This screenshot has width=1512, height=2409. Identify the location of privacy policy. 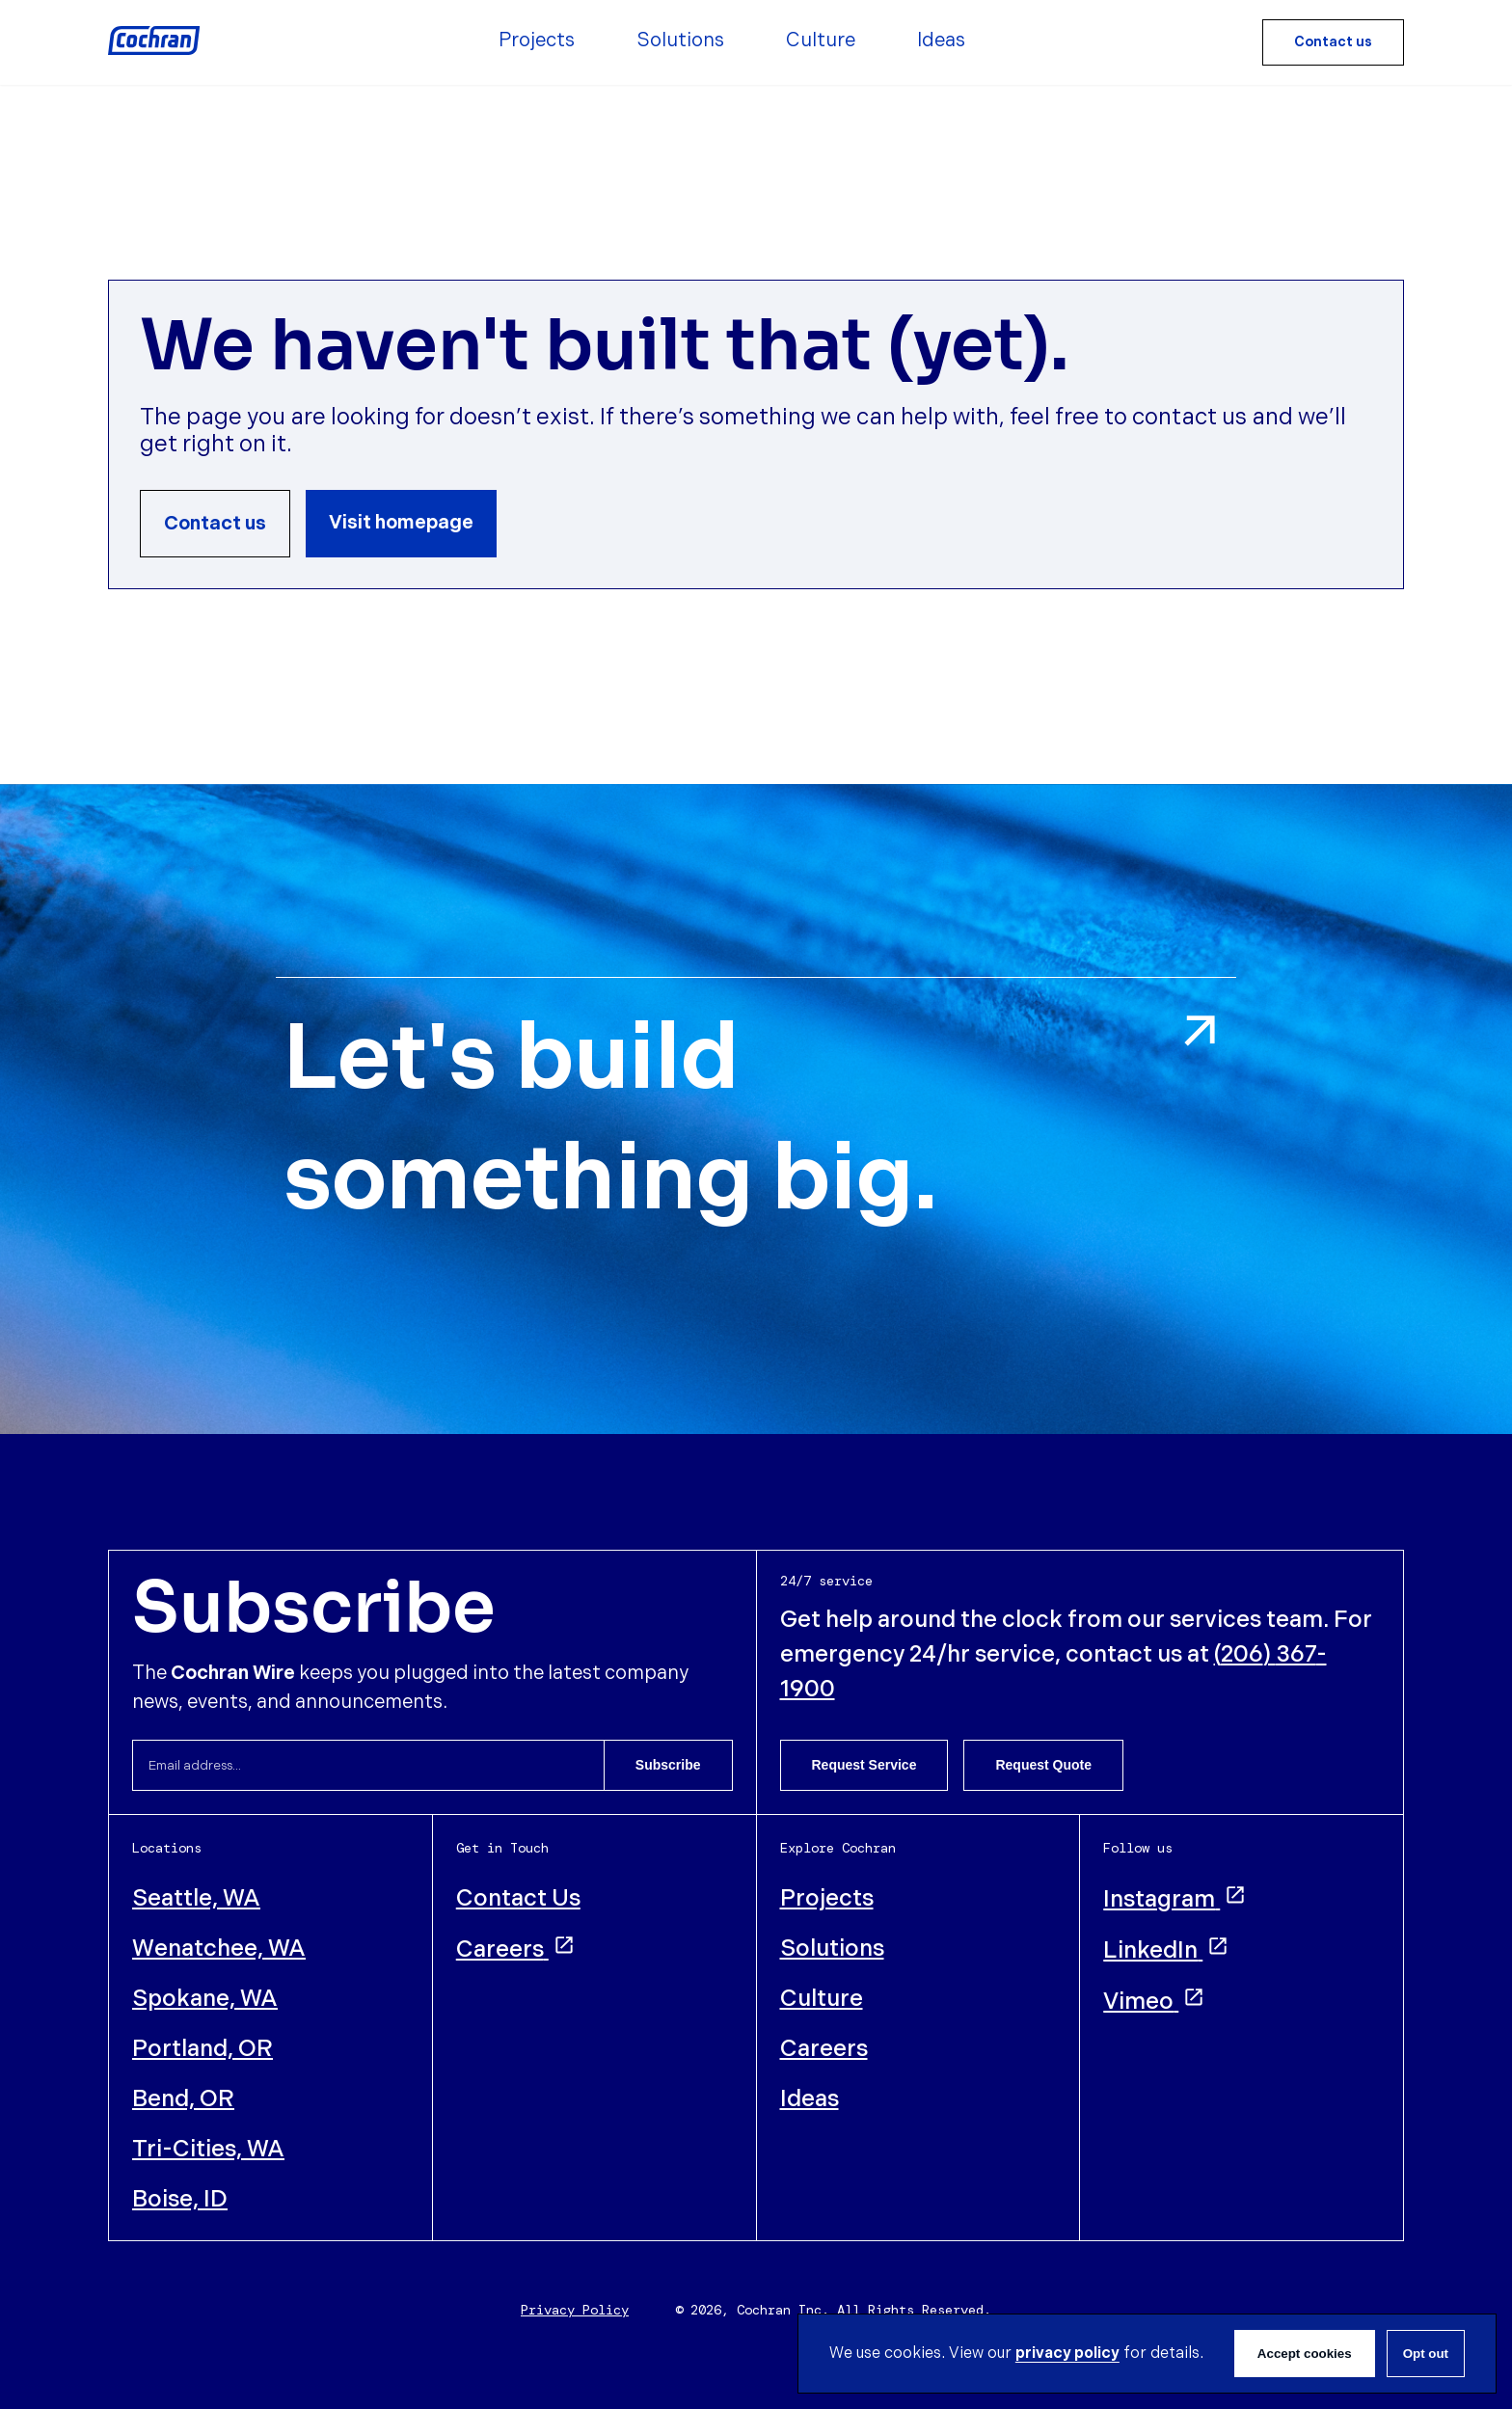
(1067, 2354).